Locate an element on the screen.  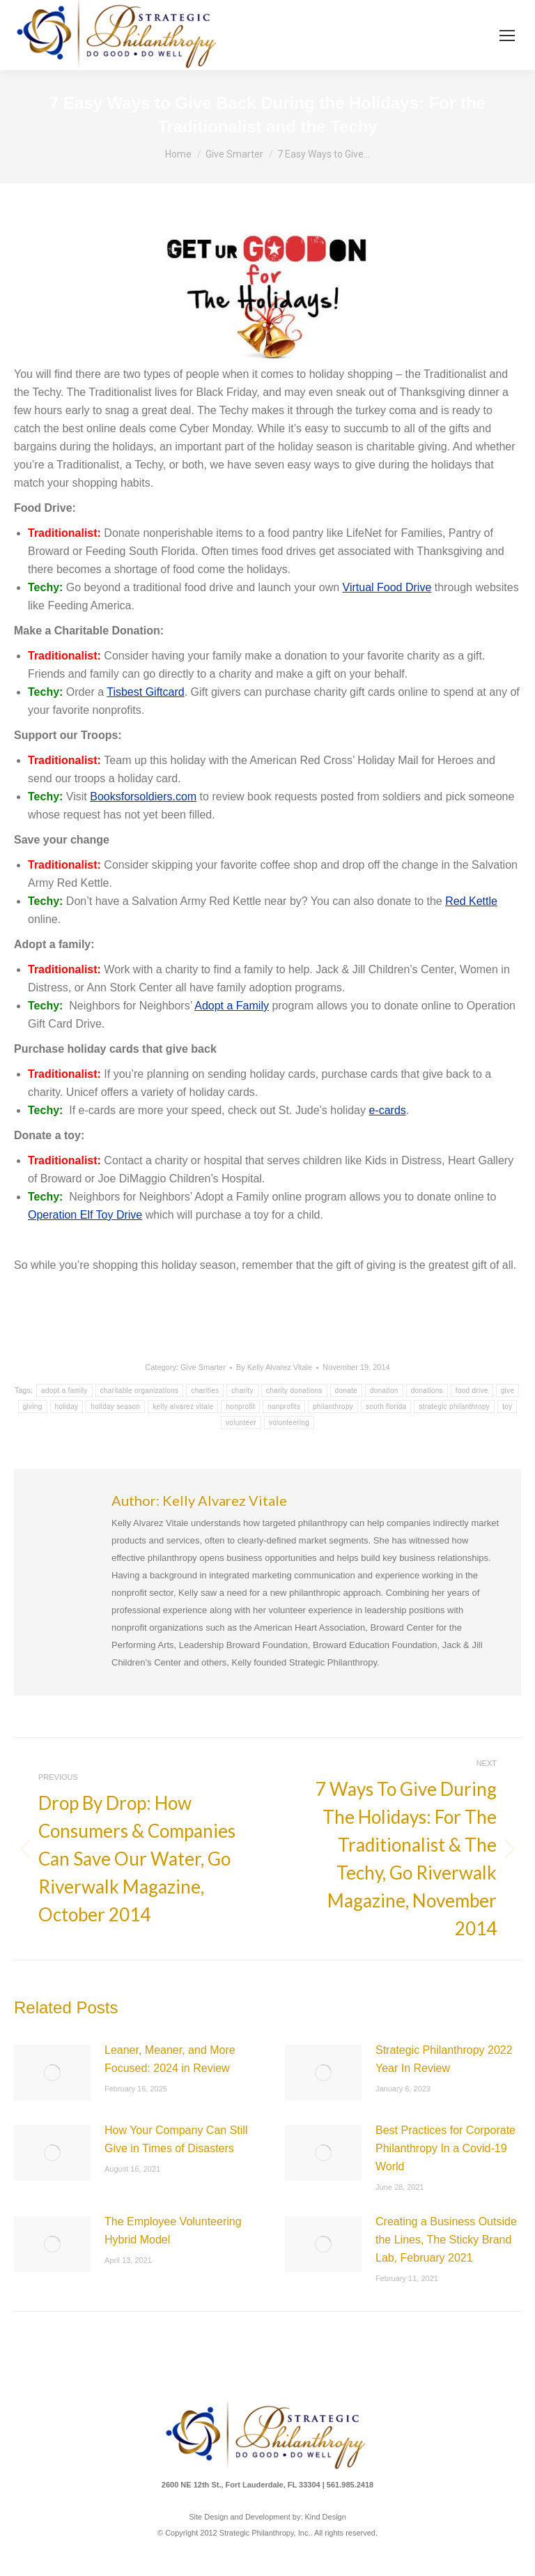
[Post image] is located at coordinates (52, 2073).